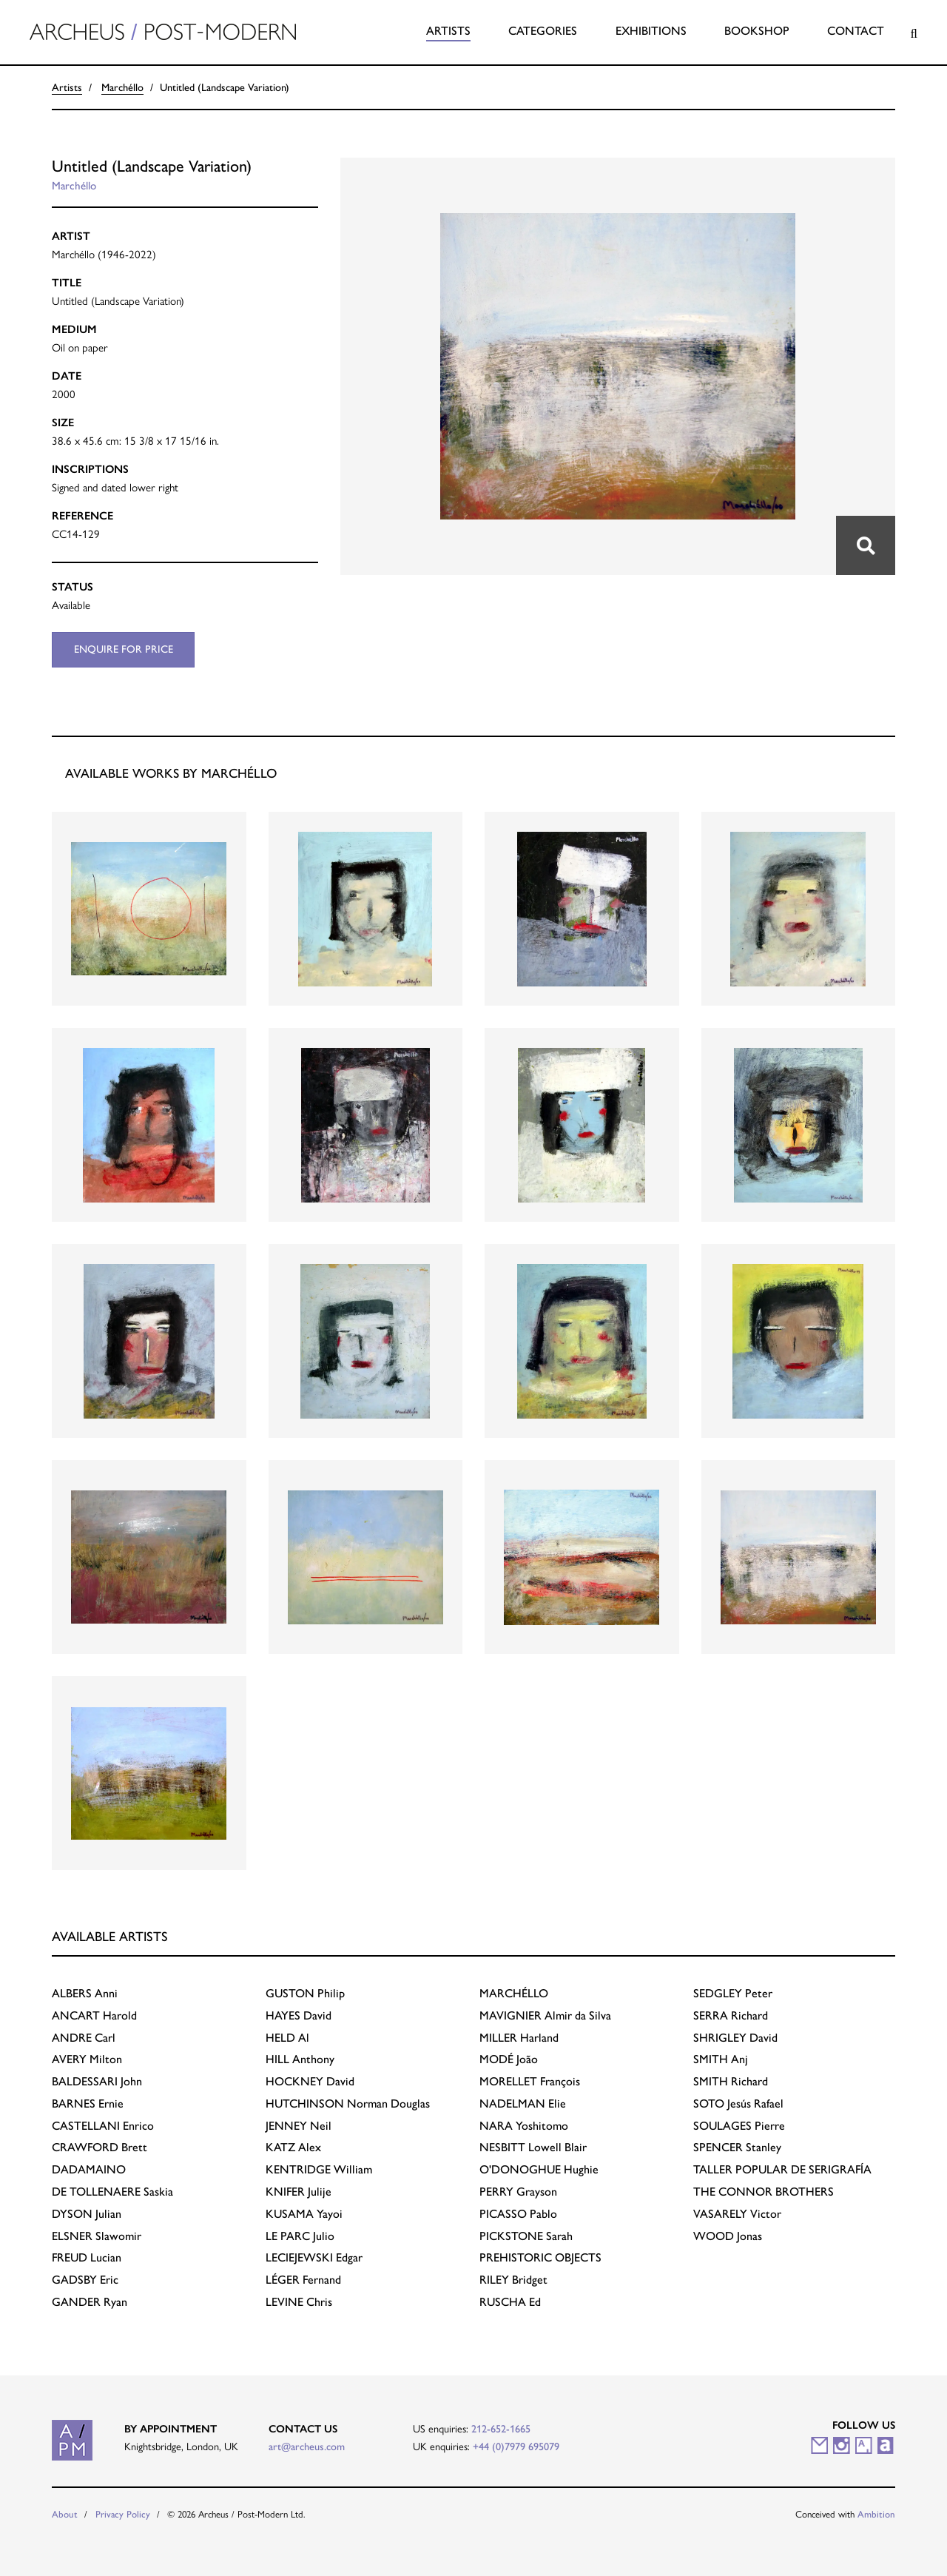  Describe the element at coordinates (539, 2169) in the screenshot. I see `Hughie` at that location.